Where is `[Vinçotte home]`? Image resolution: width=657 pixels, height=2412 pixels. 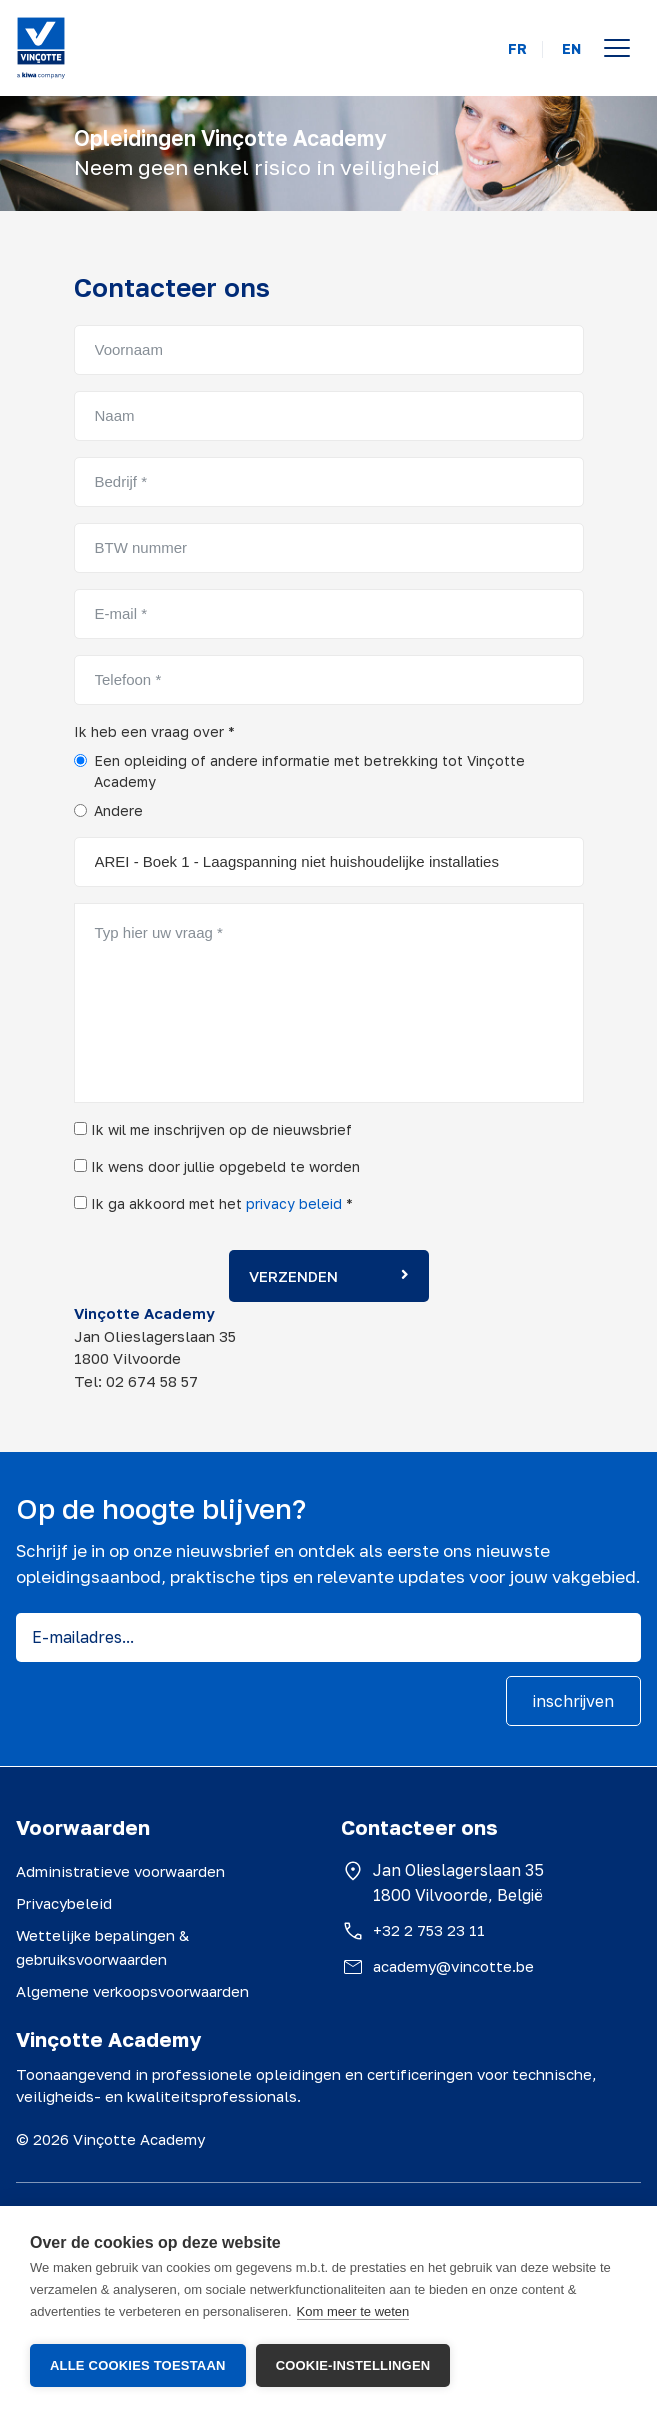 [Vinçotte home] is located at coordinates (41, 48).